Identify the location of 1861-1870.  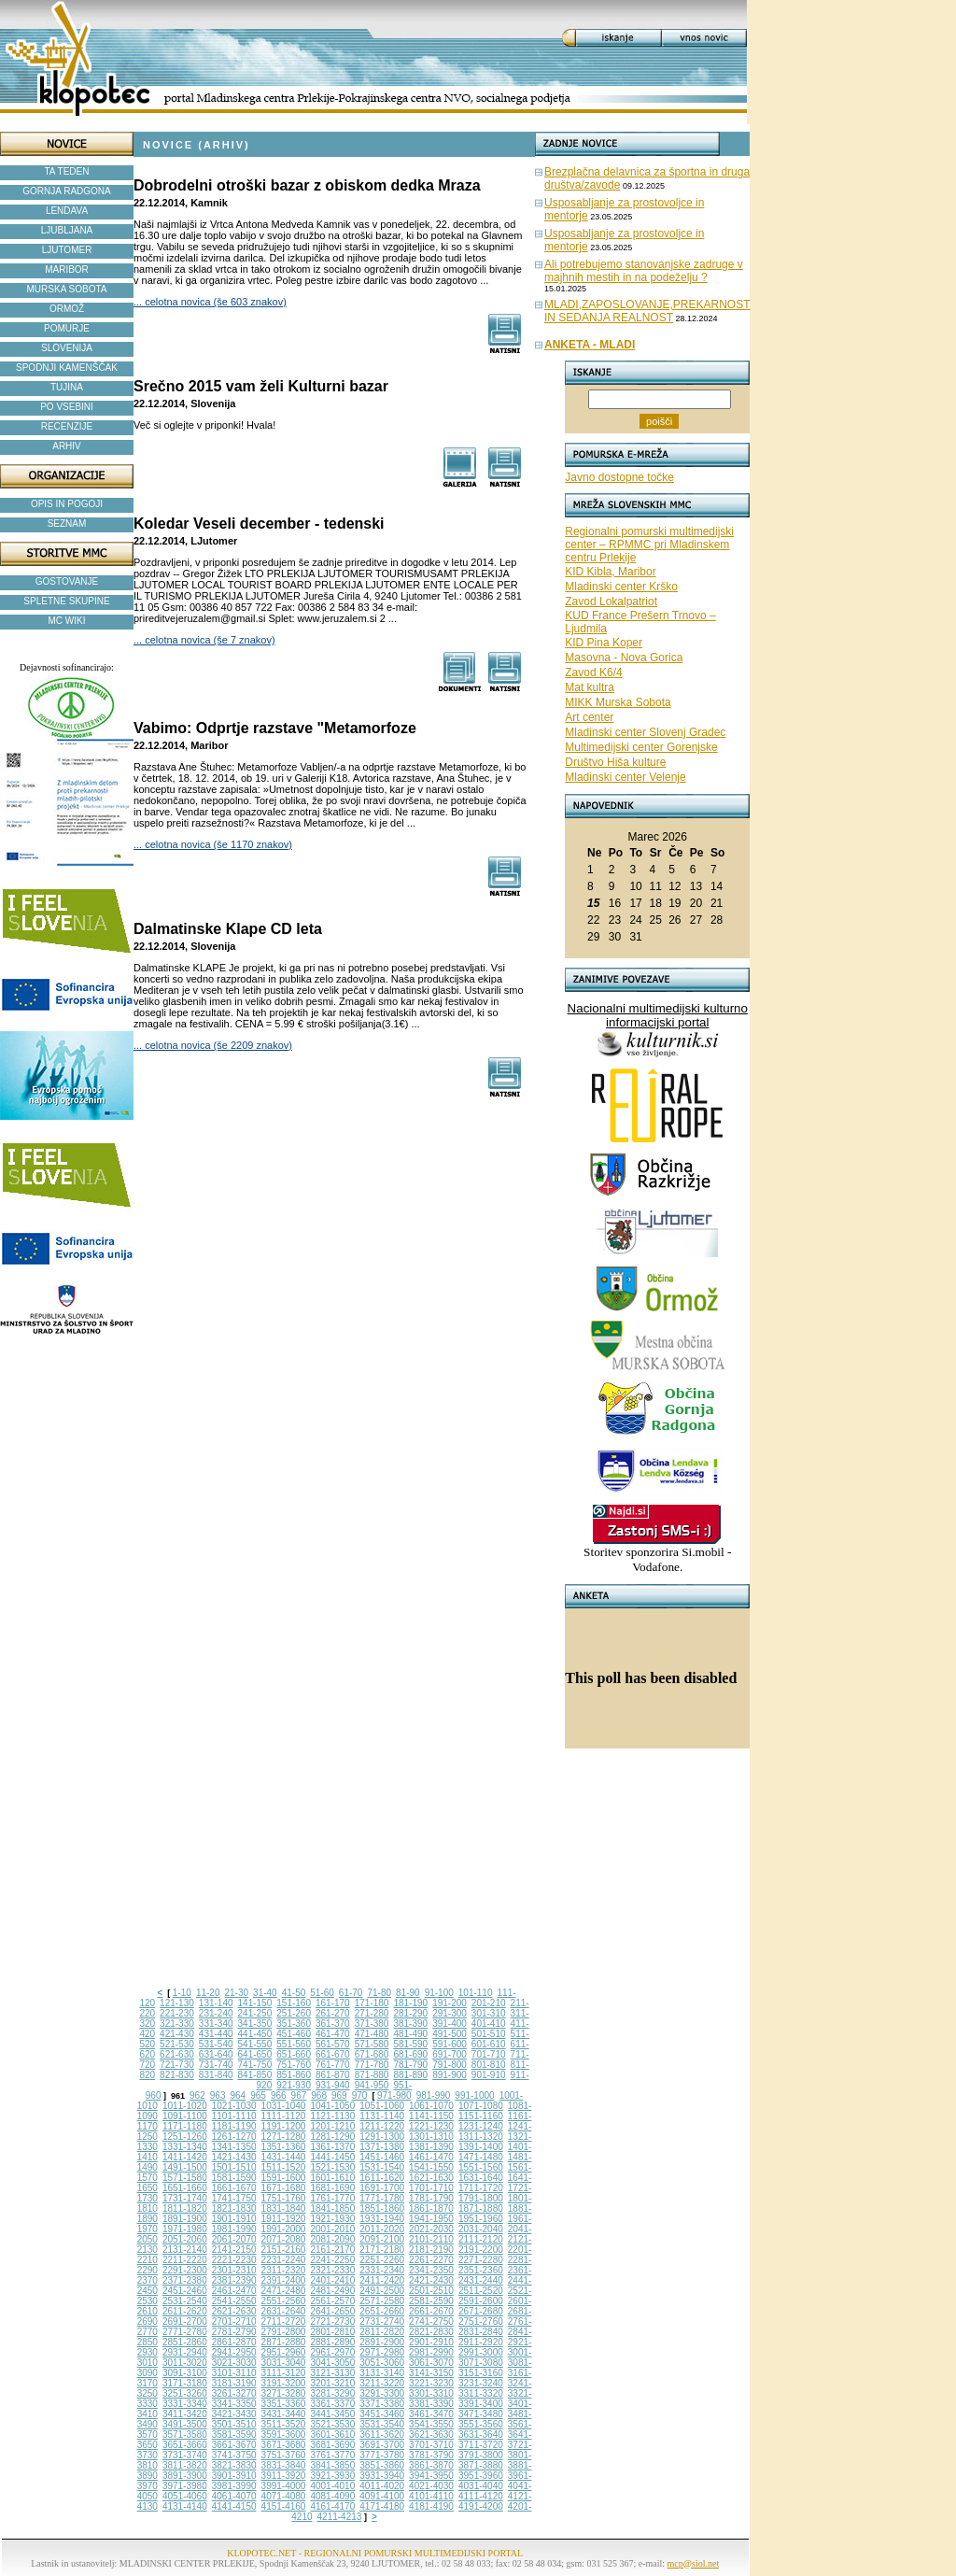
(431, 2208).